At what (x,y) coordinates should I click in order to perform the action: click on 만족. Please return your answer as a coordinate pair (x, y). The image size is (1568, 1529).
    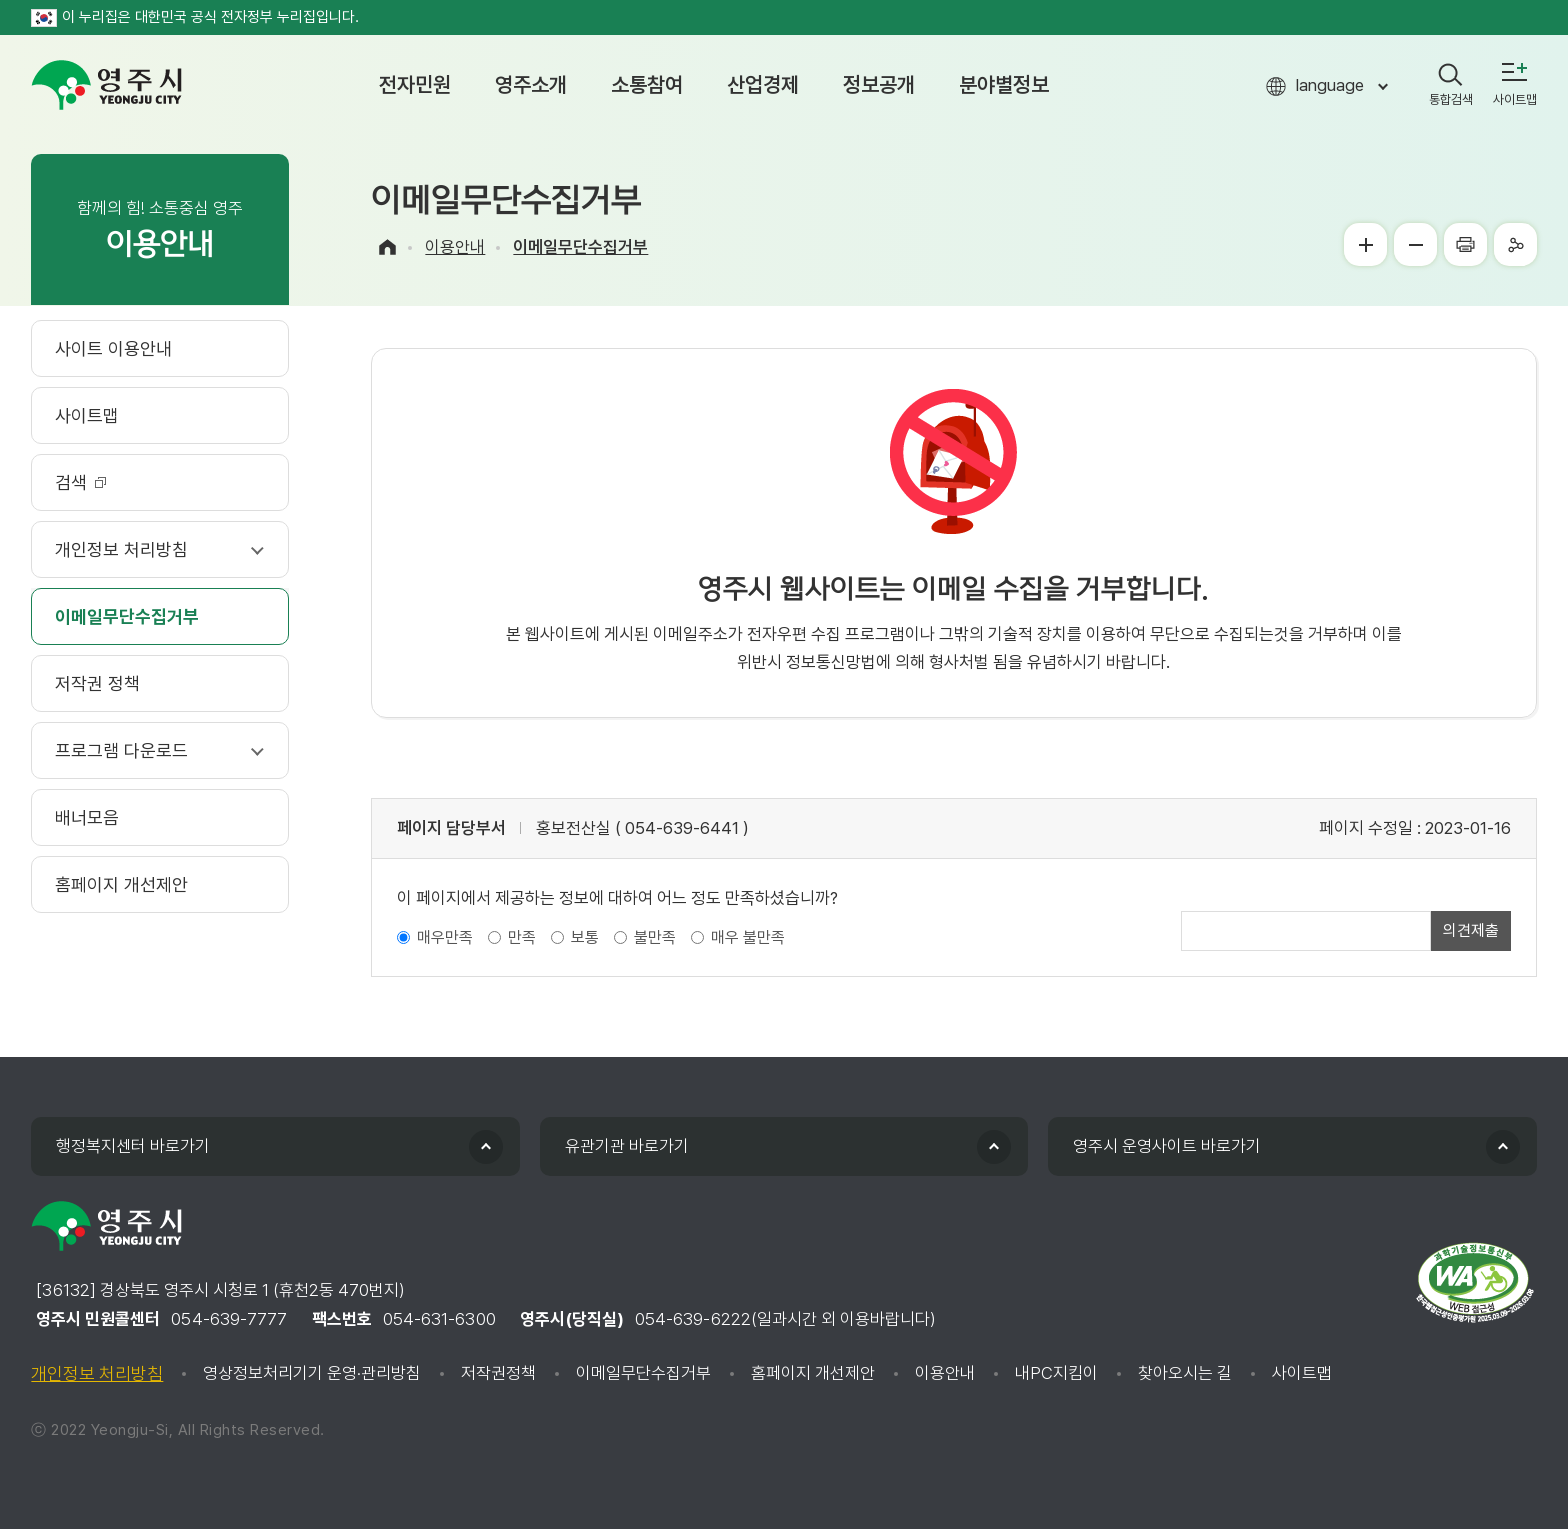
    Looking at the image, I should click on (522, 937).